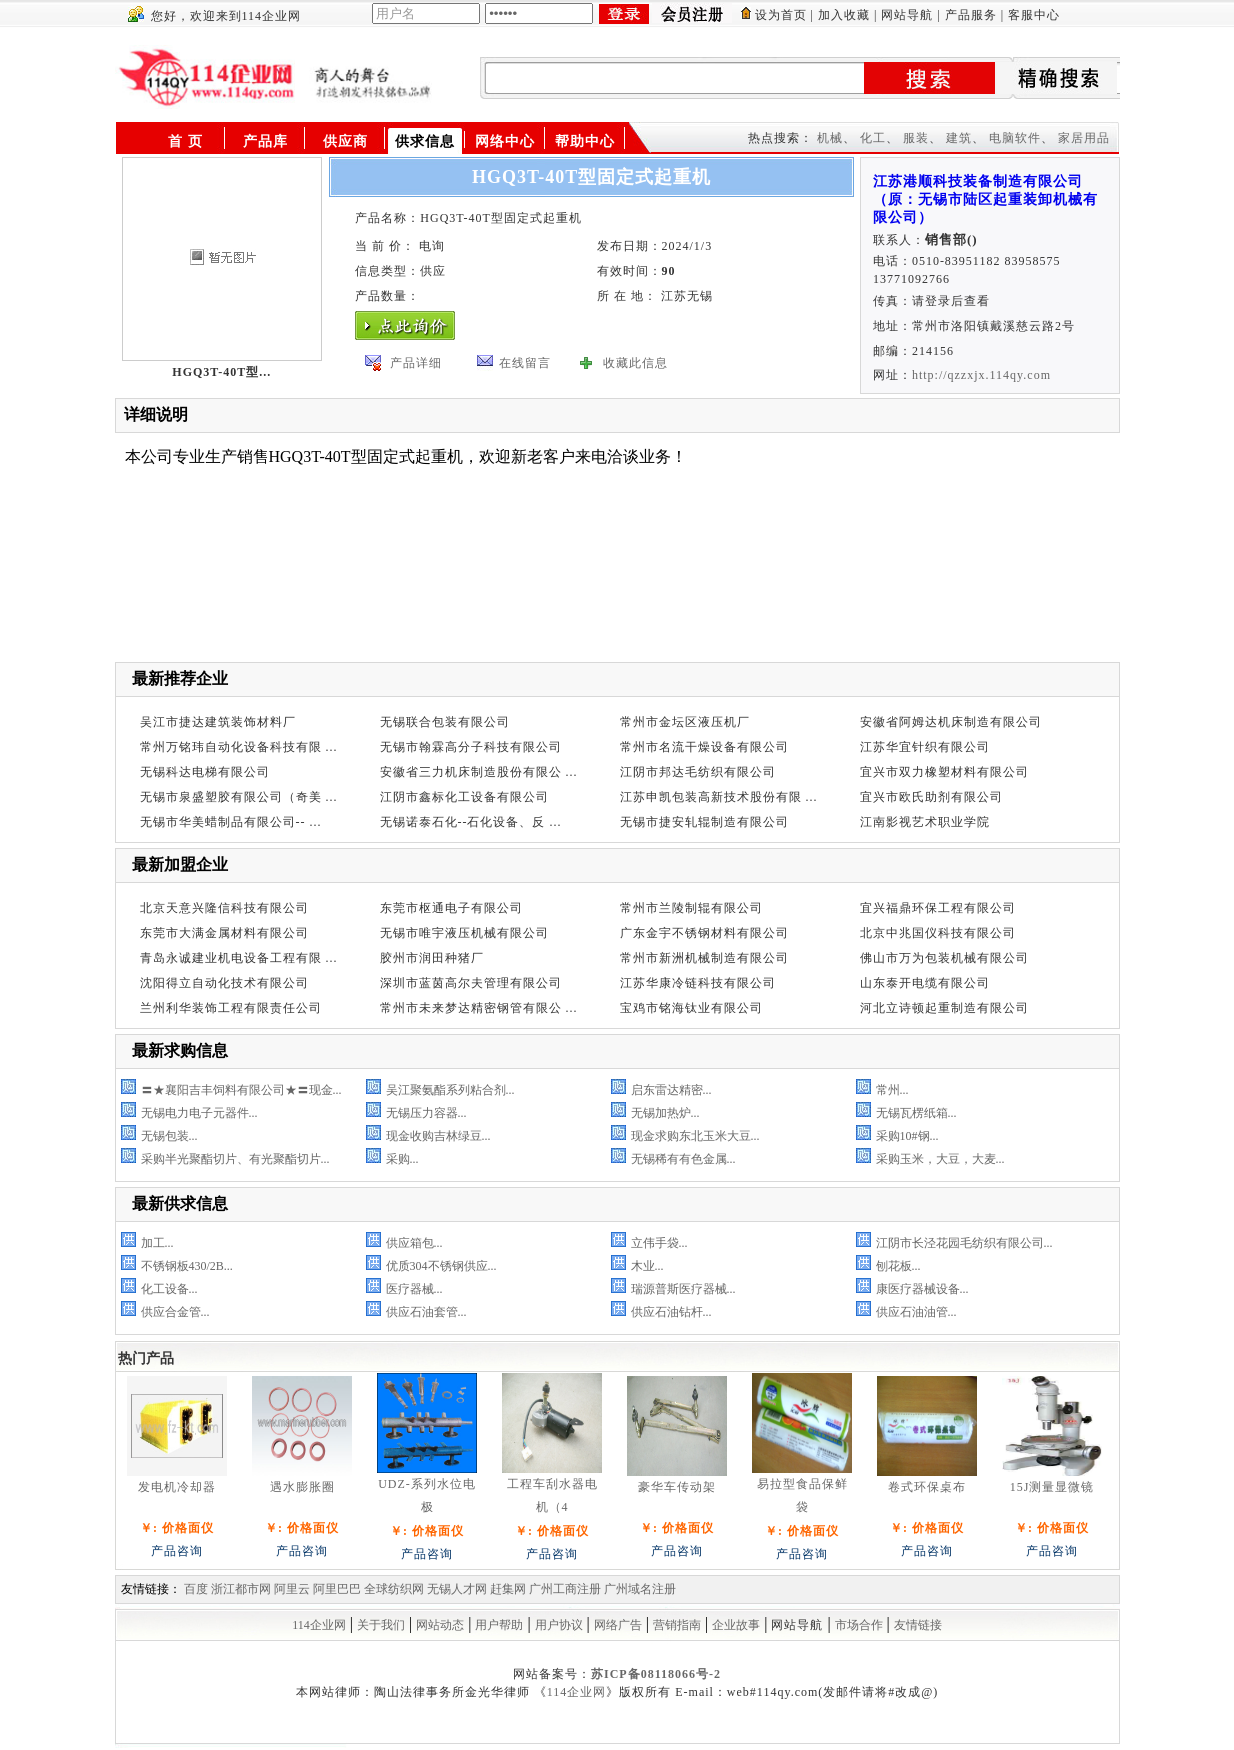  I want to click on 卷式环保桌布, so click(927, 1487).